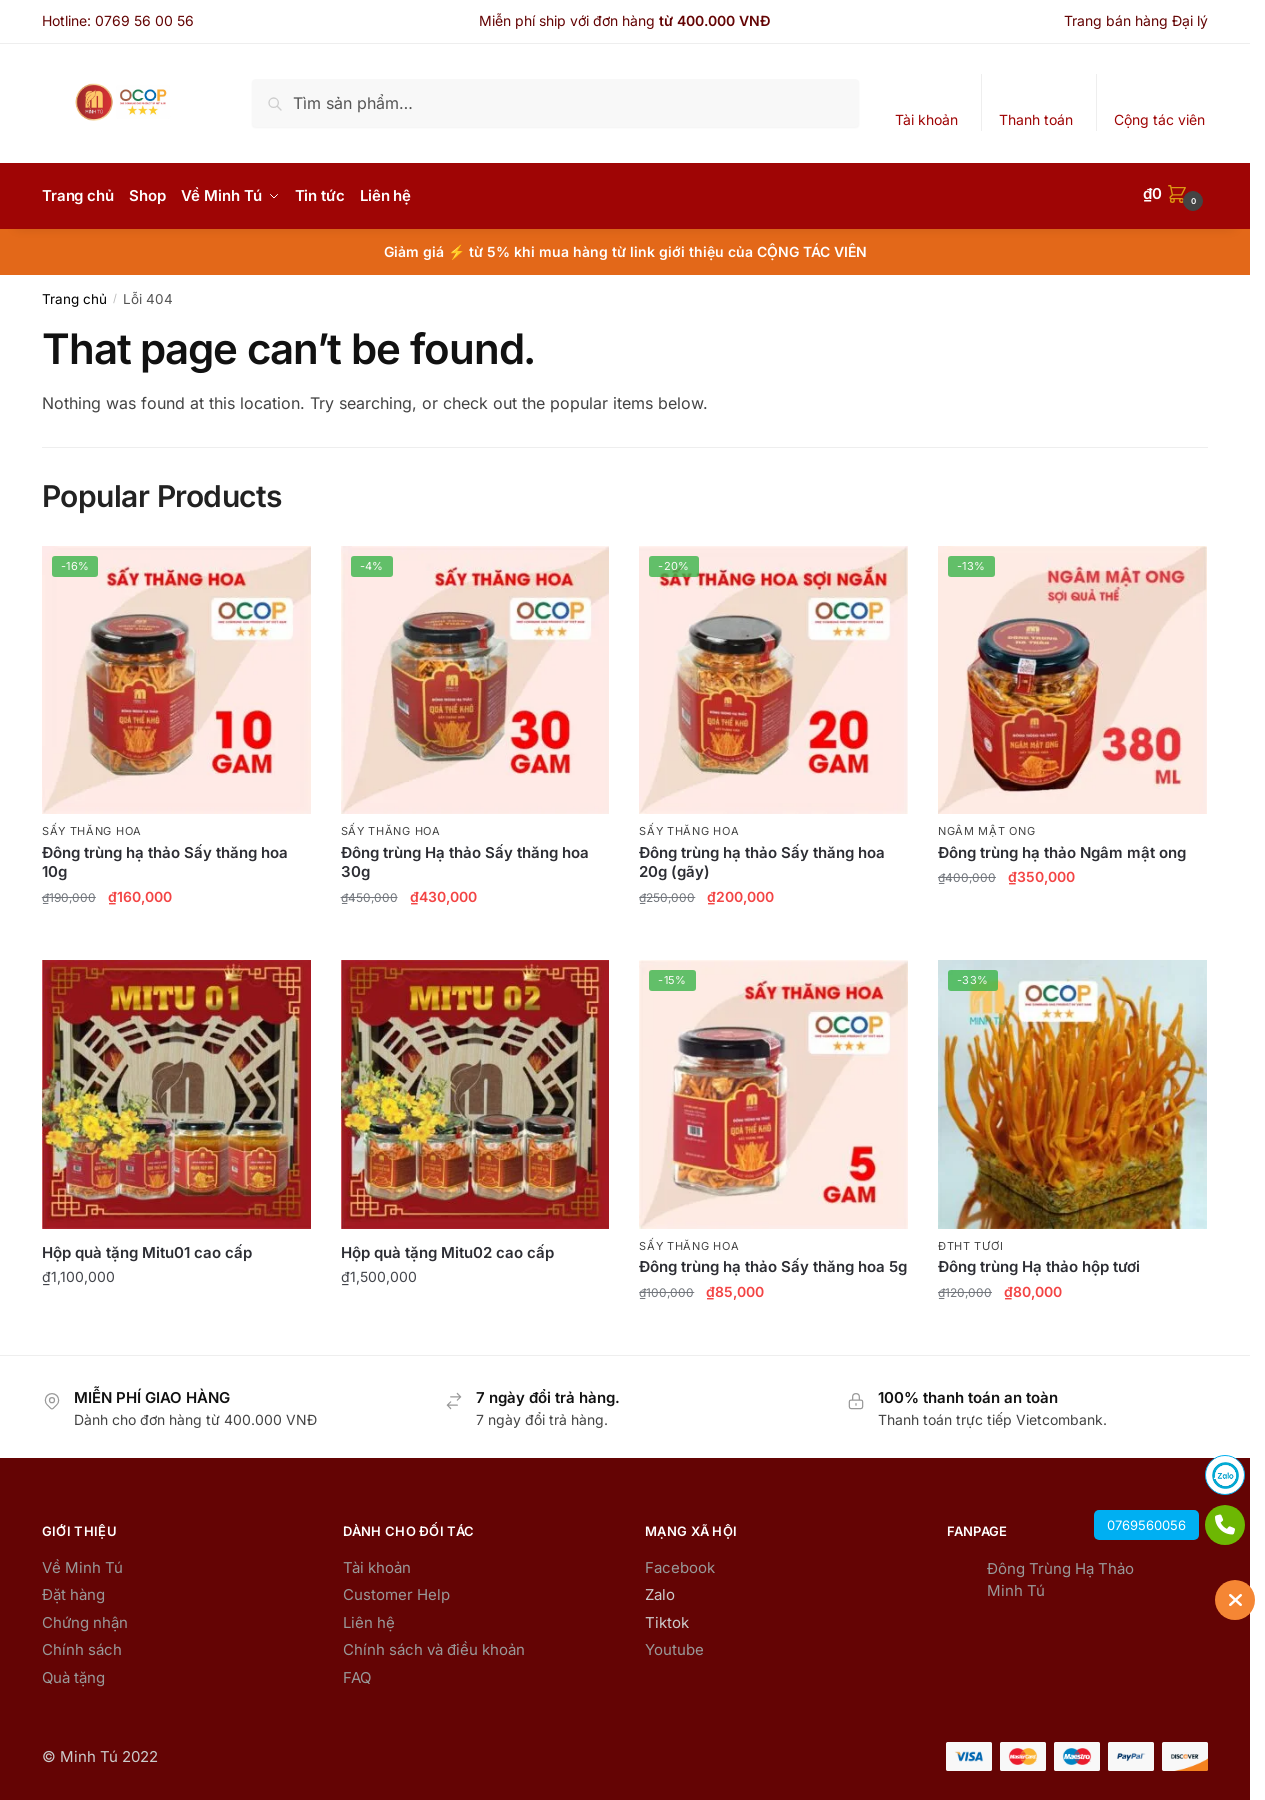  What do you see at coordinates (1062, 847) in the screenshot?
I see `Đông trùng hạ thảo Ngâm mật ong` at bounding box center [1062, 847].